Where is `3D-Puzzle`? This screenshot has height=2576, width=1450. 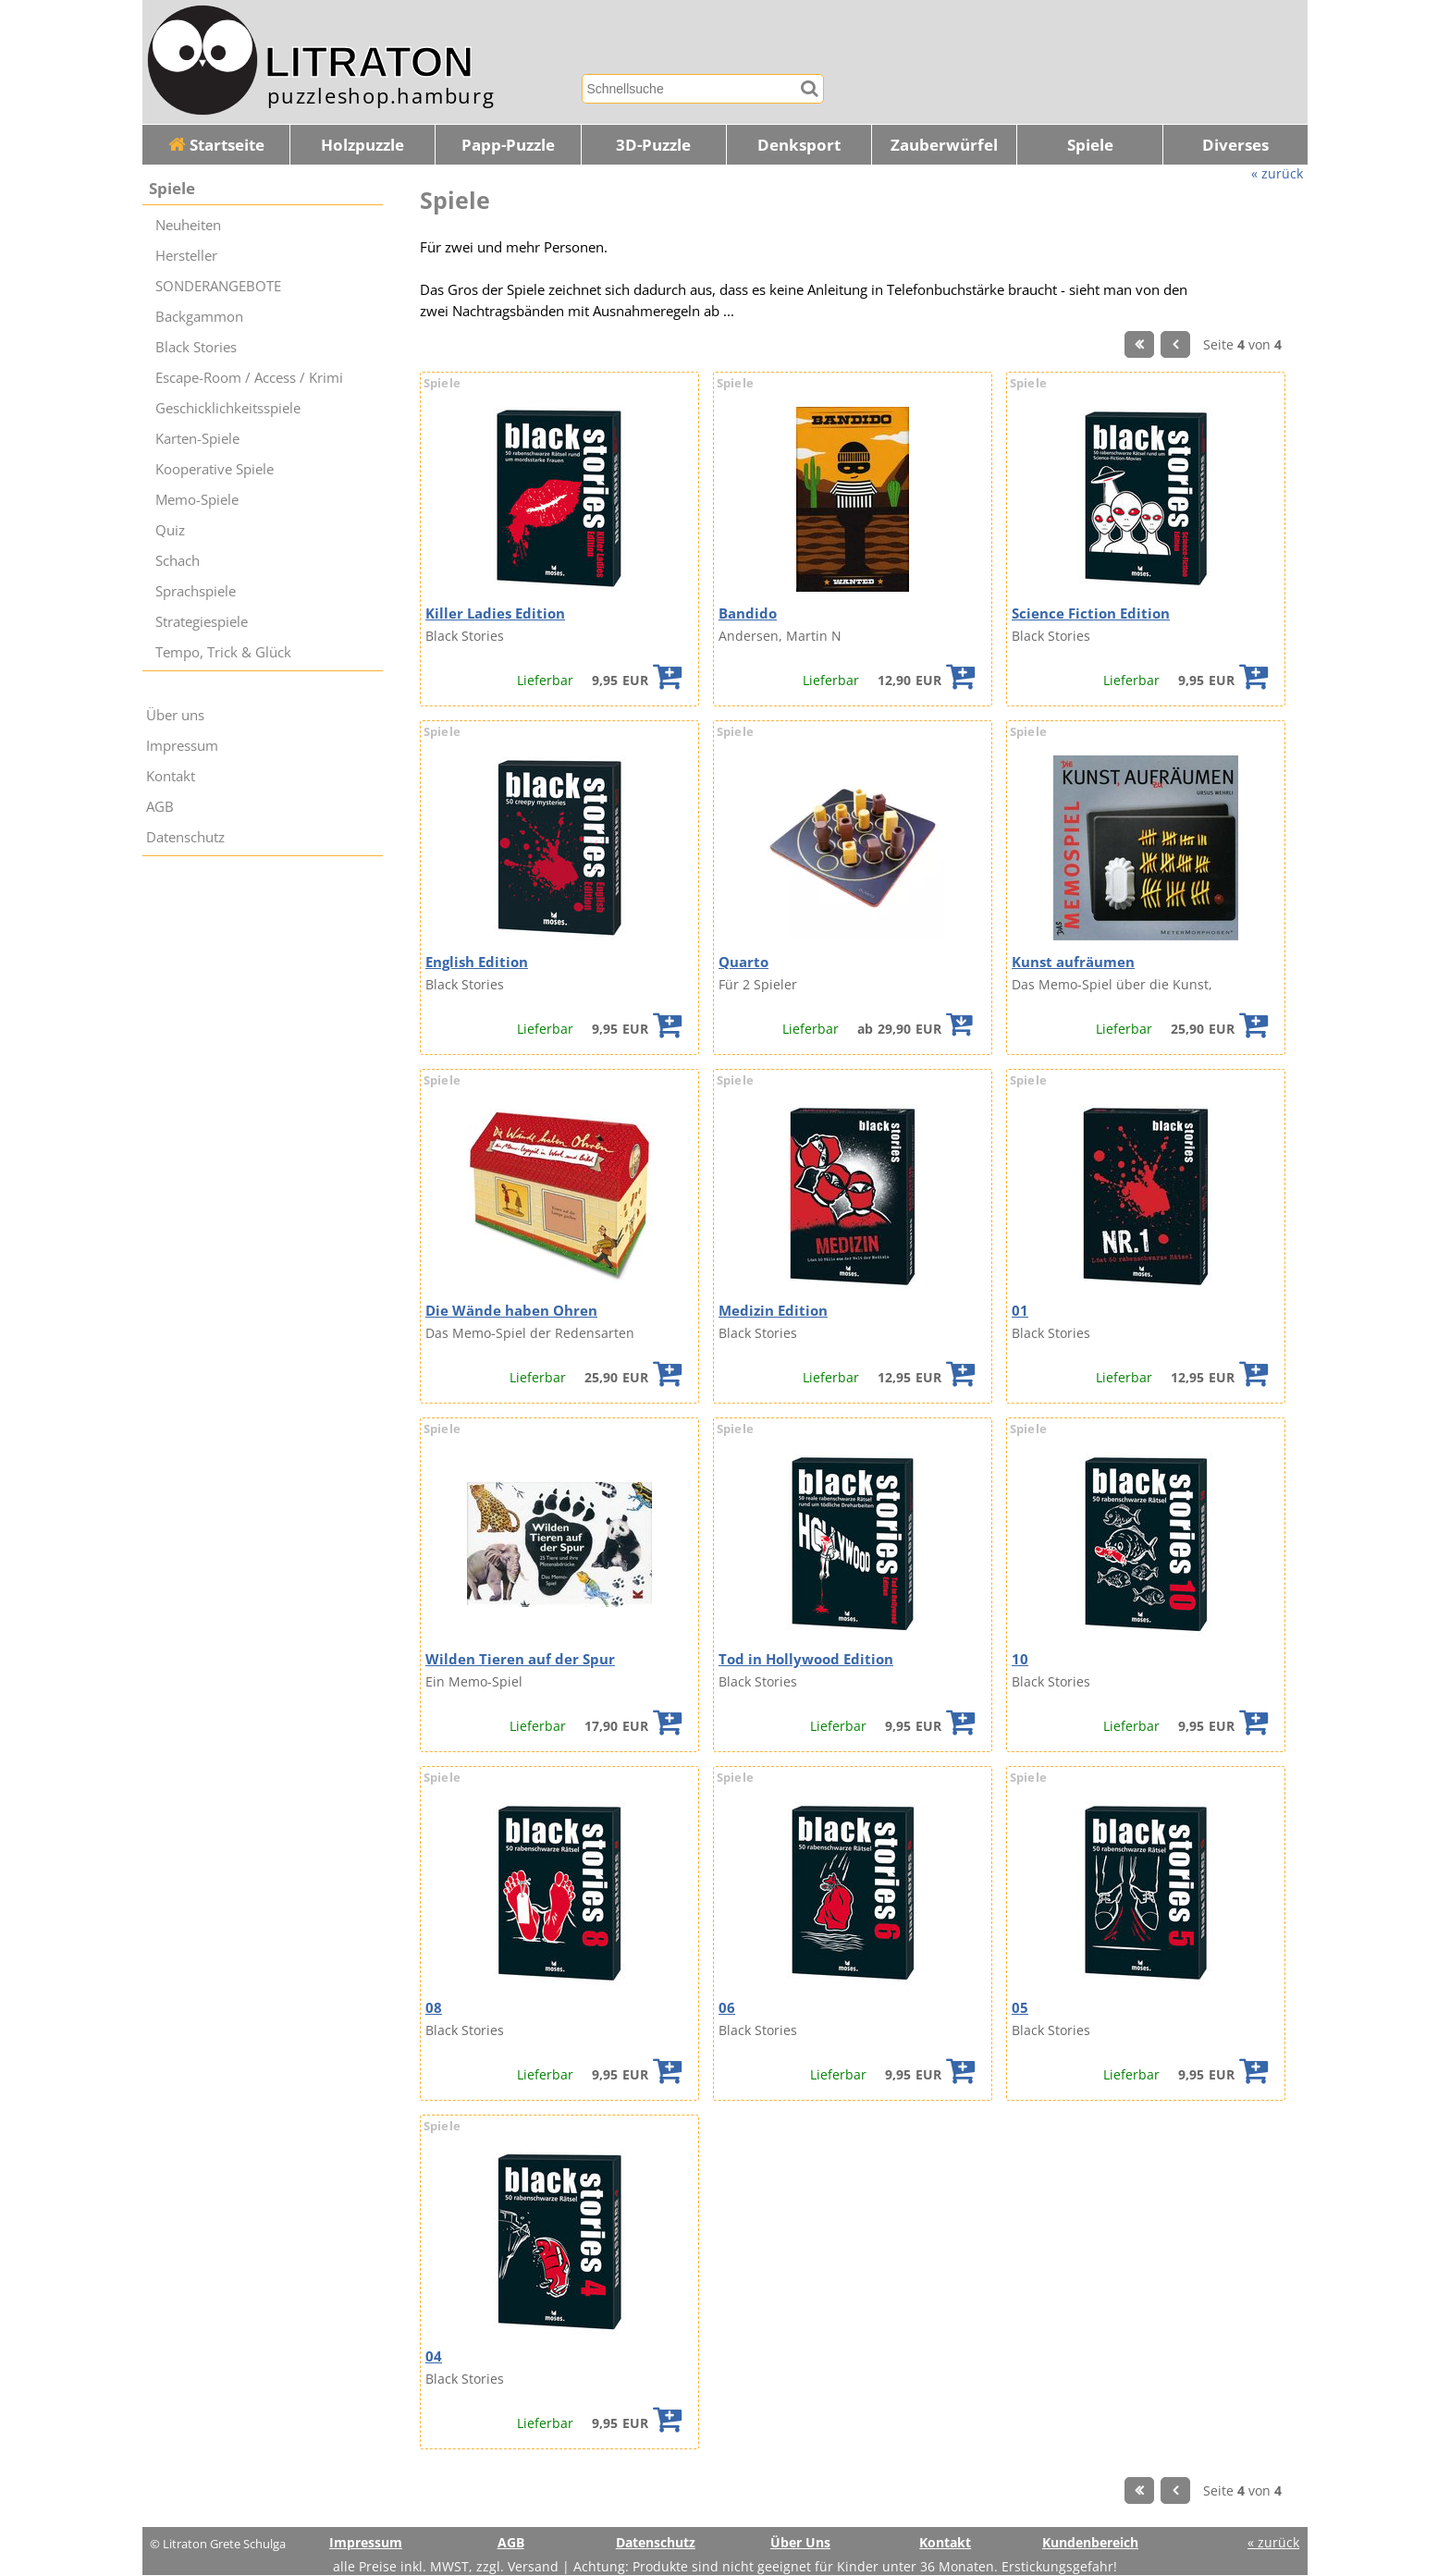
3D-Puzzle is located at coordinates (653, 144).